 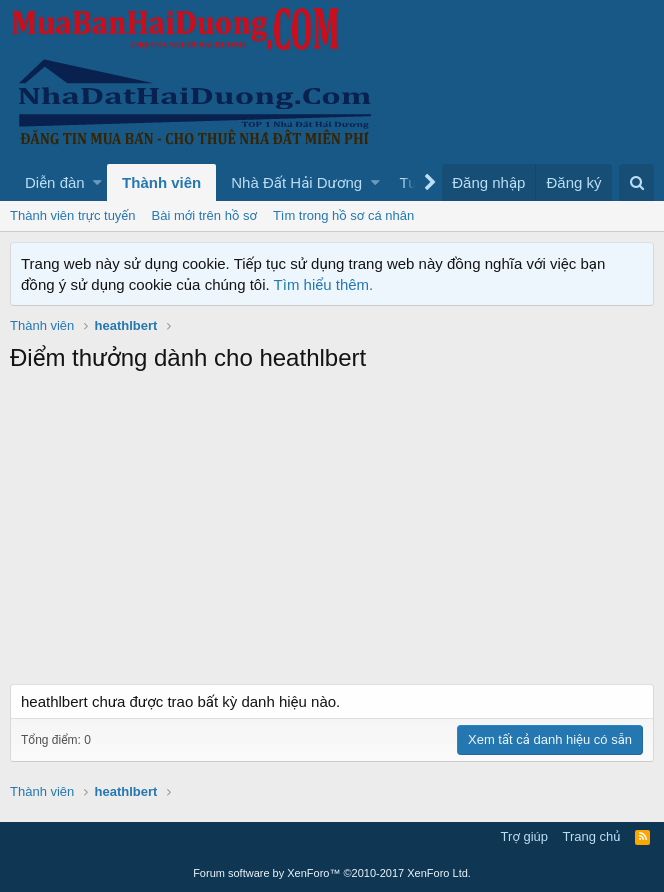 I want to click on [Tìm kiếm], so click(x=636, y=182).